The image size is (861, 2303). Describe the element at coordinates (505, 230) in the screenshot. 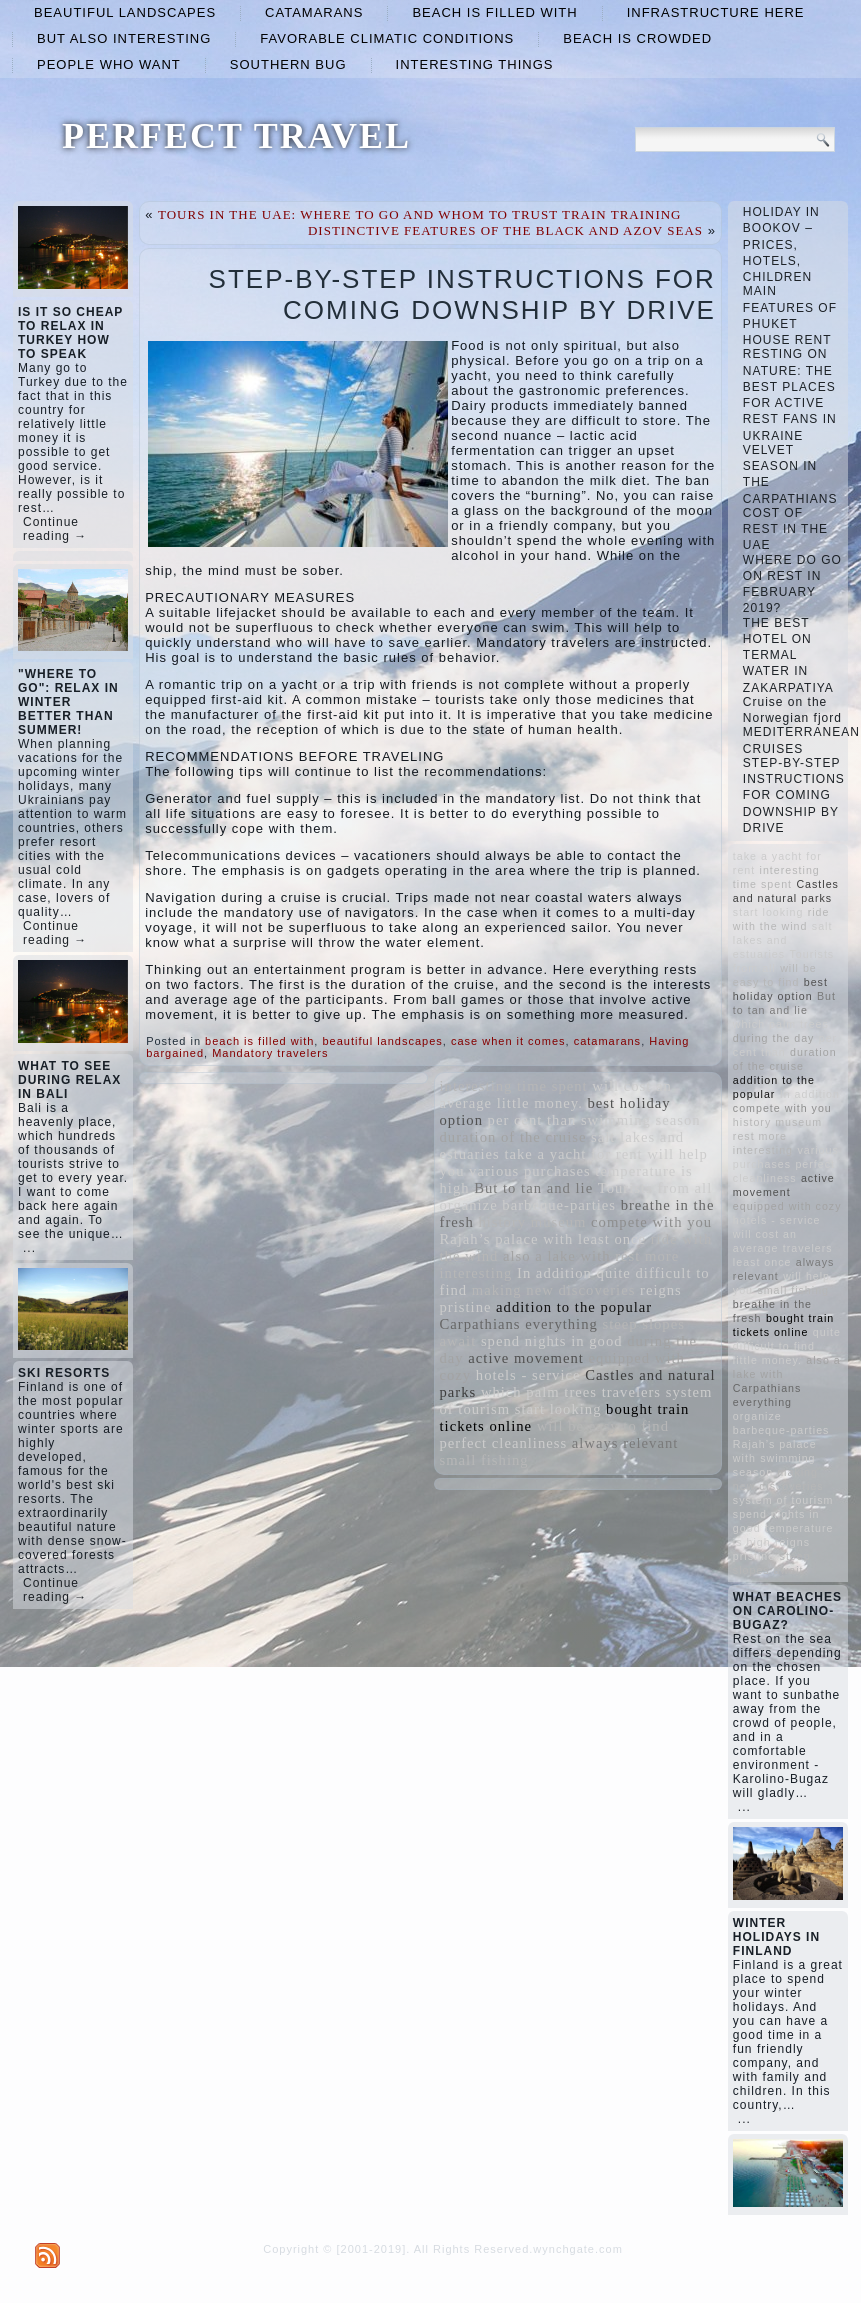

I see `DISTINCTIVE FEATURES OF THE BLACK AND AZOV SEAS` at that location.